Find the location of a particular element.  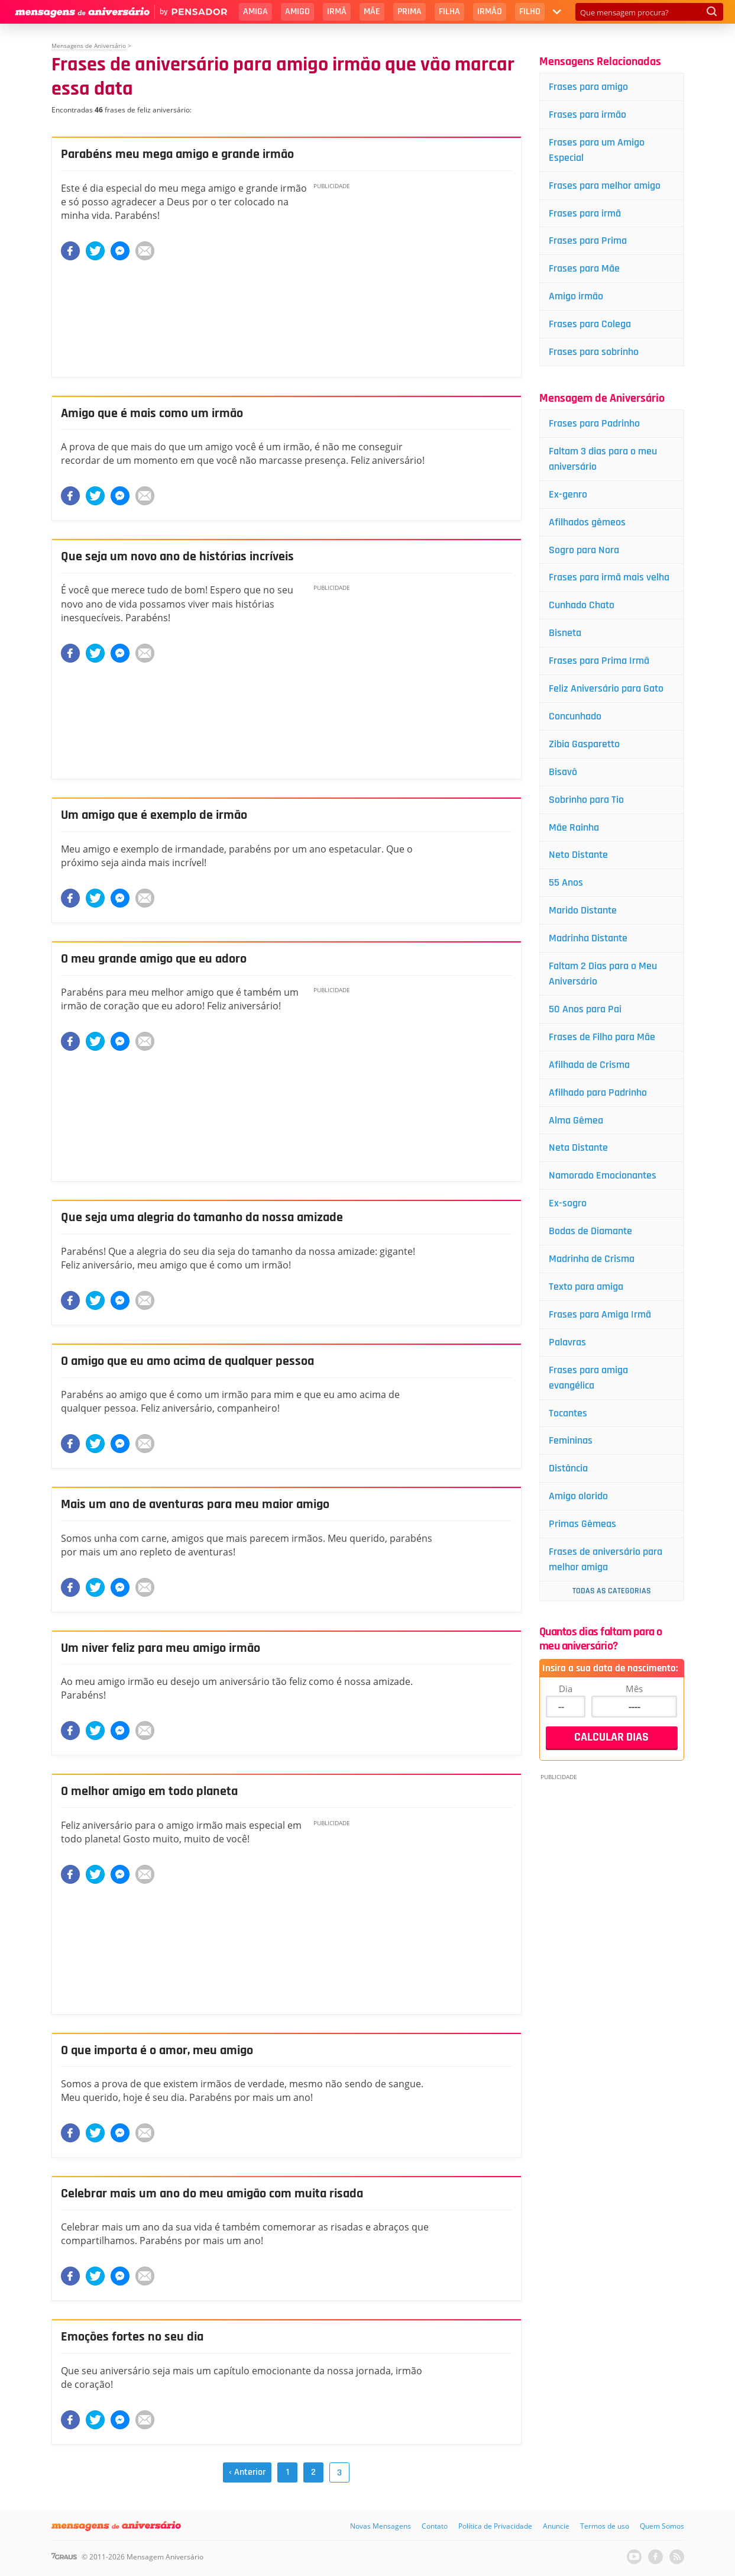

Frases para um Amigo Especial is located at coordinates (597, 149).